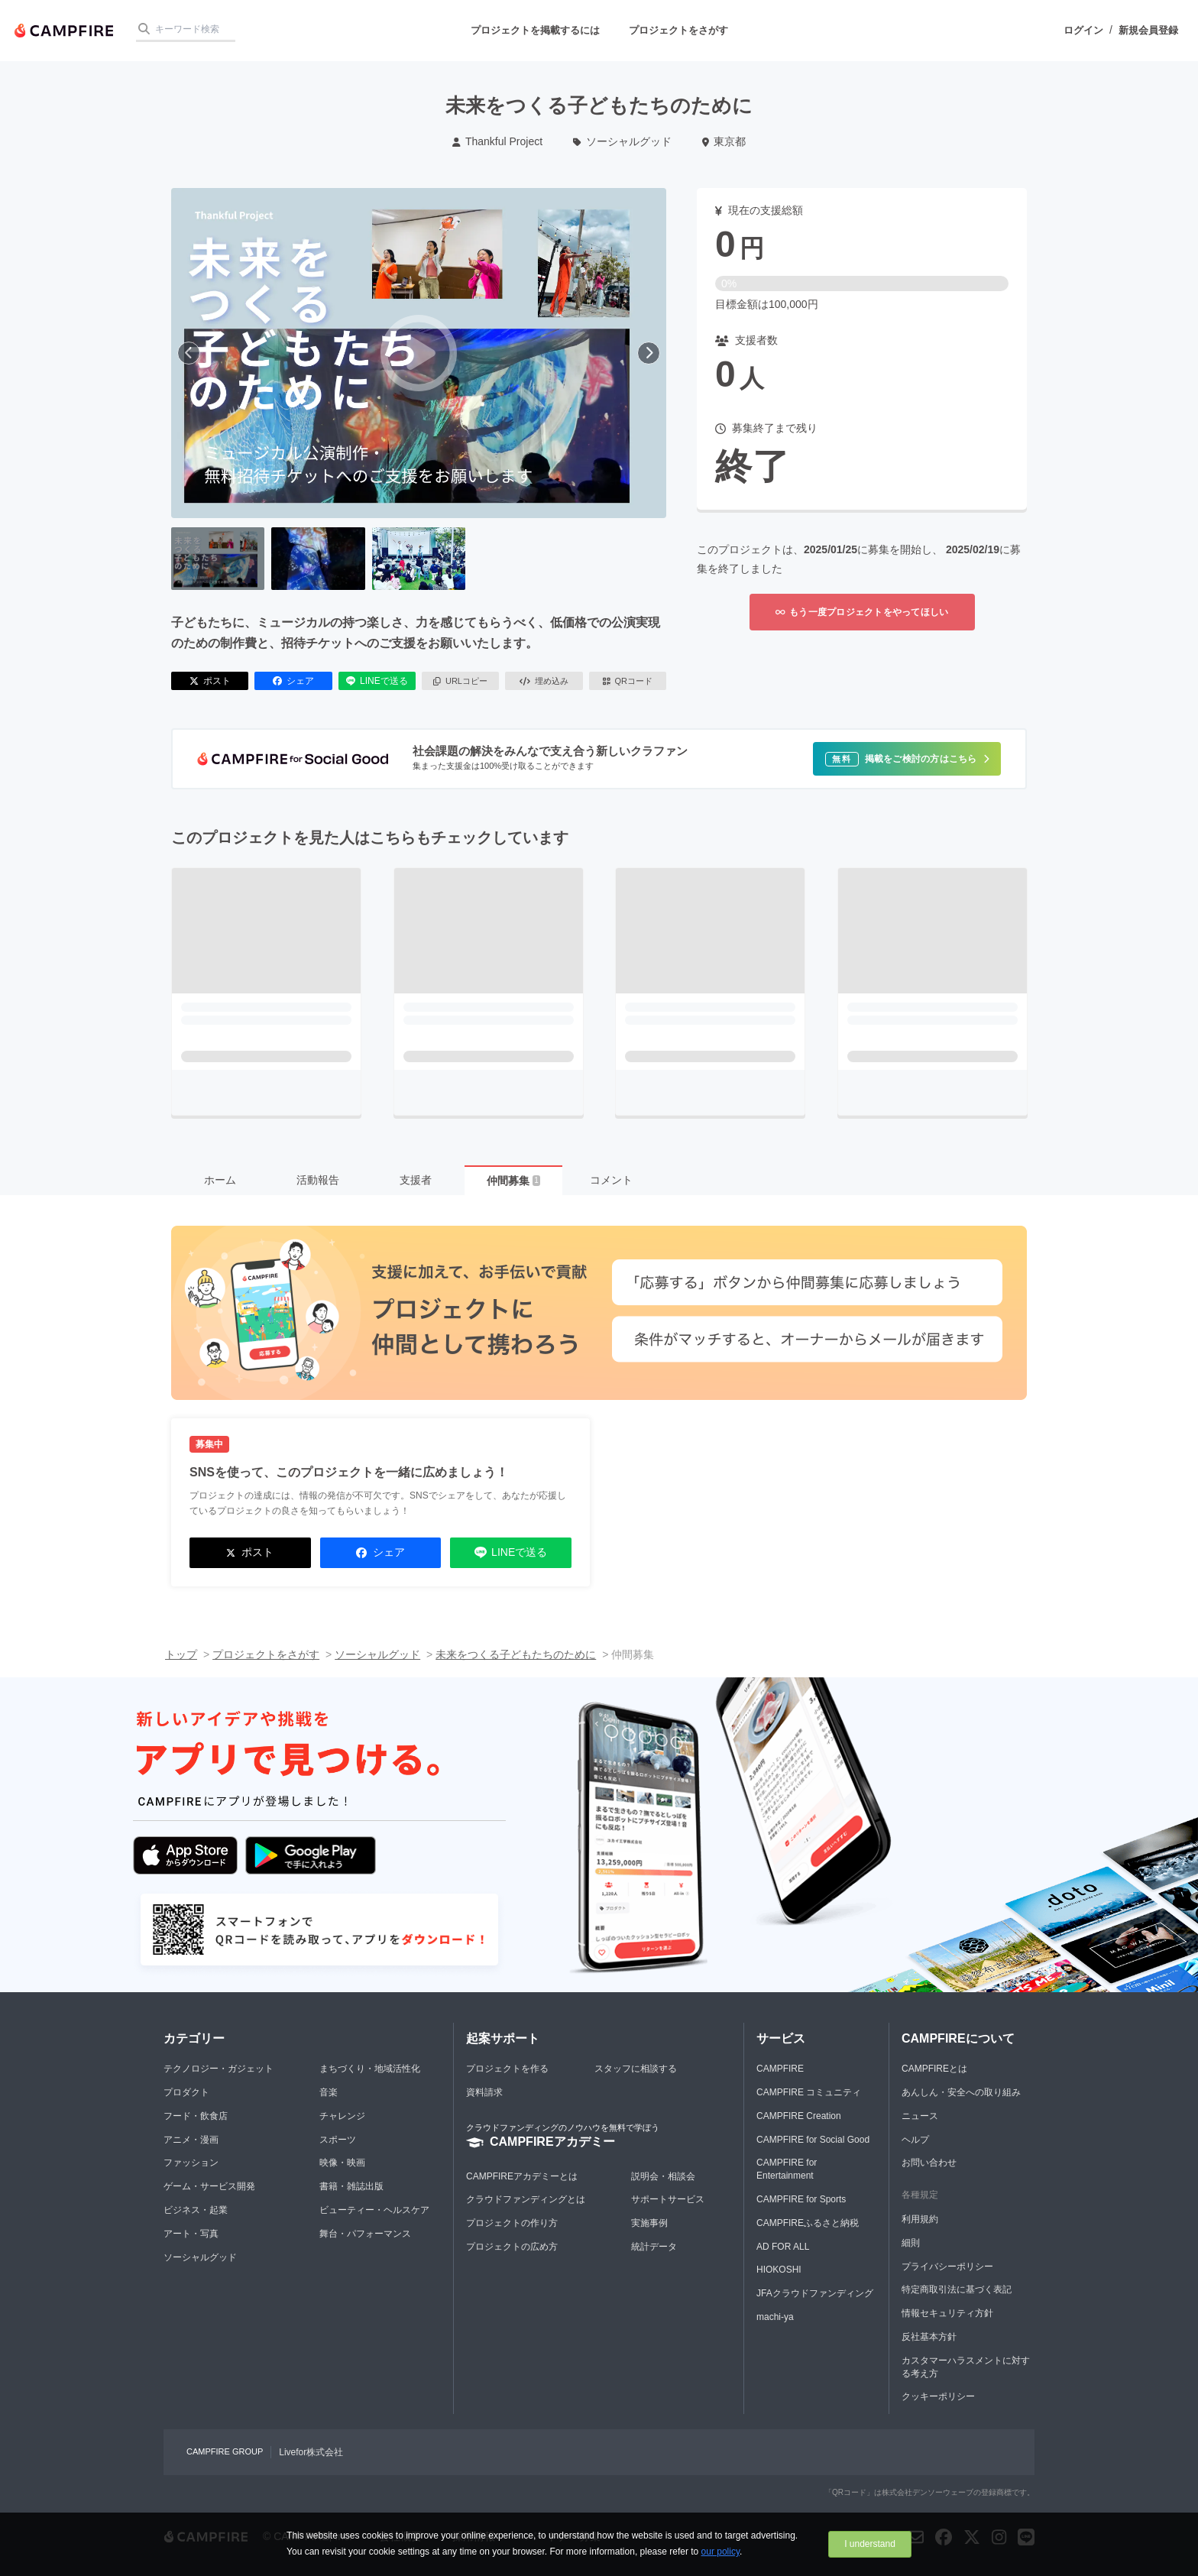 This screenshot has width=1198, height=2576. I want to click on JFAクラウドファンディング, so click(814, 2293).